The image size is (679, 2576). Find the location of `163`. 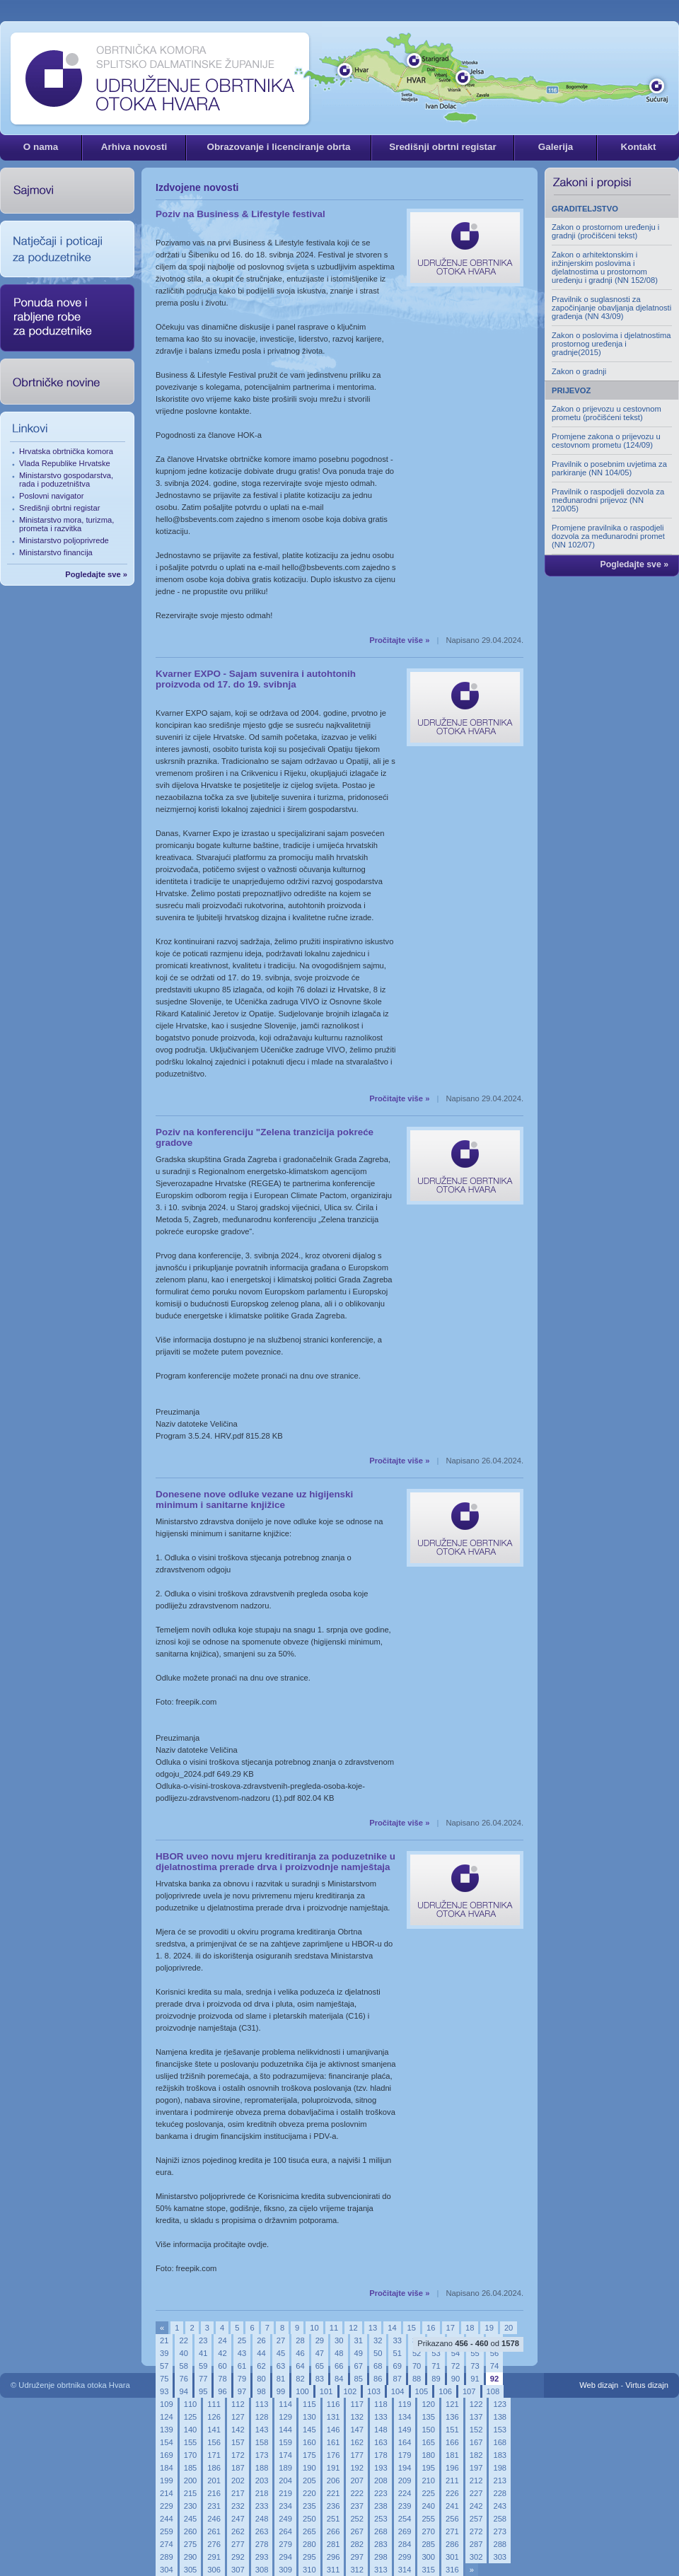

163 is located at coordinates (381, 2442).